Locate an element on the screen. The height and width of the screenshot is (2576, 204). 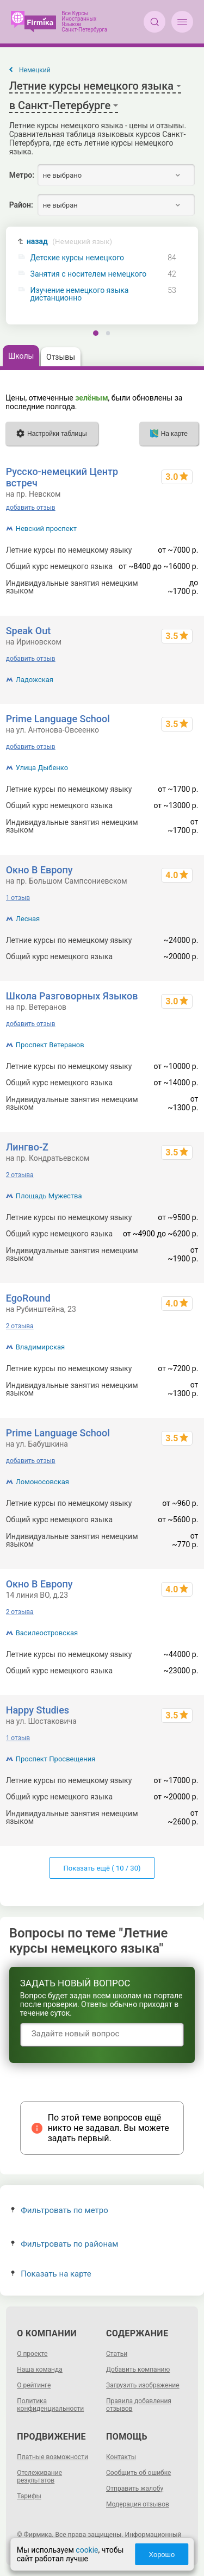
EgoRound is located at coordinates (28, 1298).